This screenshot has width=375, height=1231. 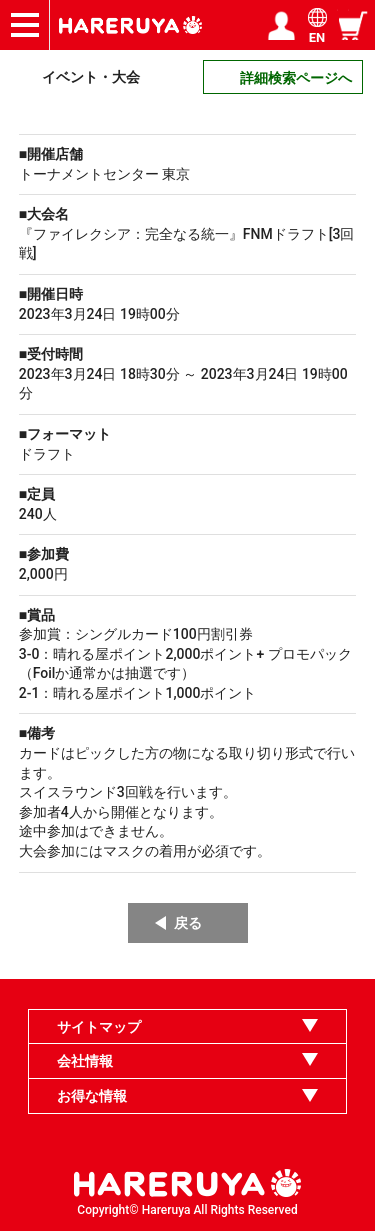 I want to click on 詳細検索ページへ, so click(x=296, y=78).